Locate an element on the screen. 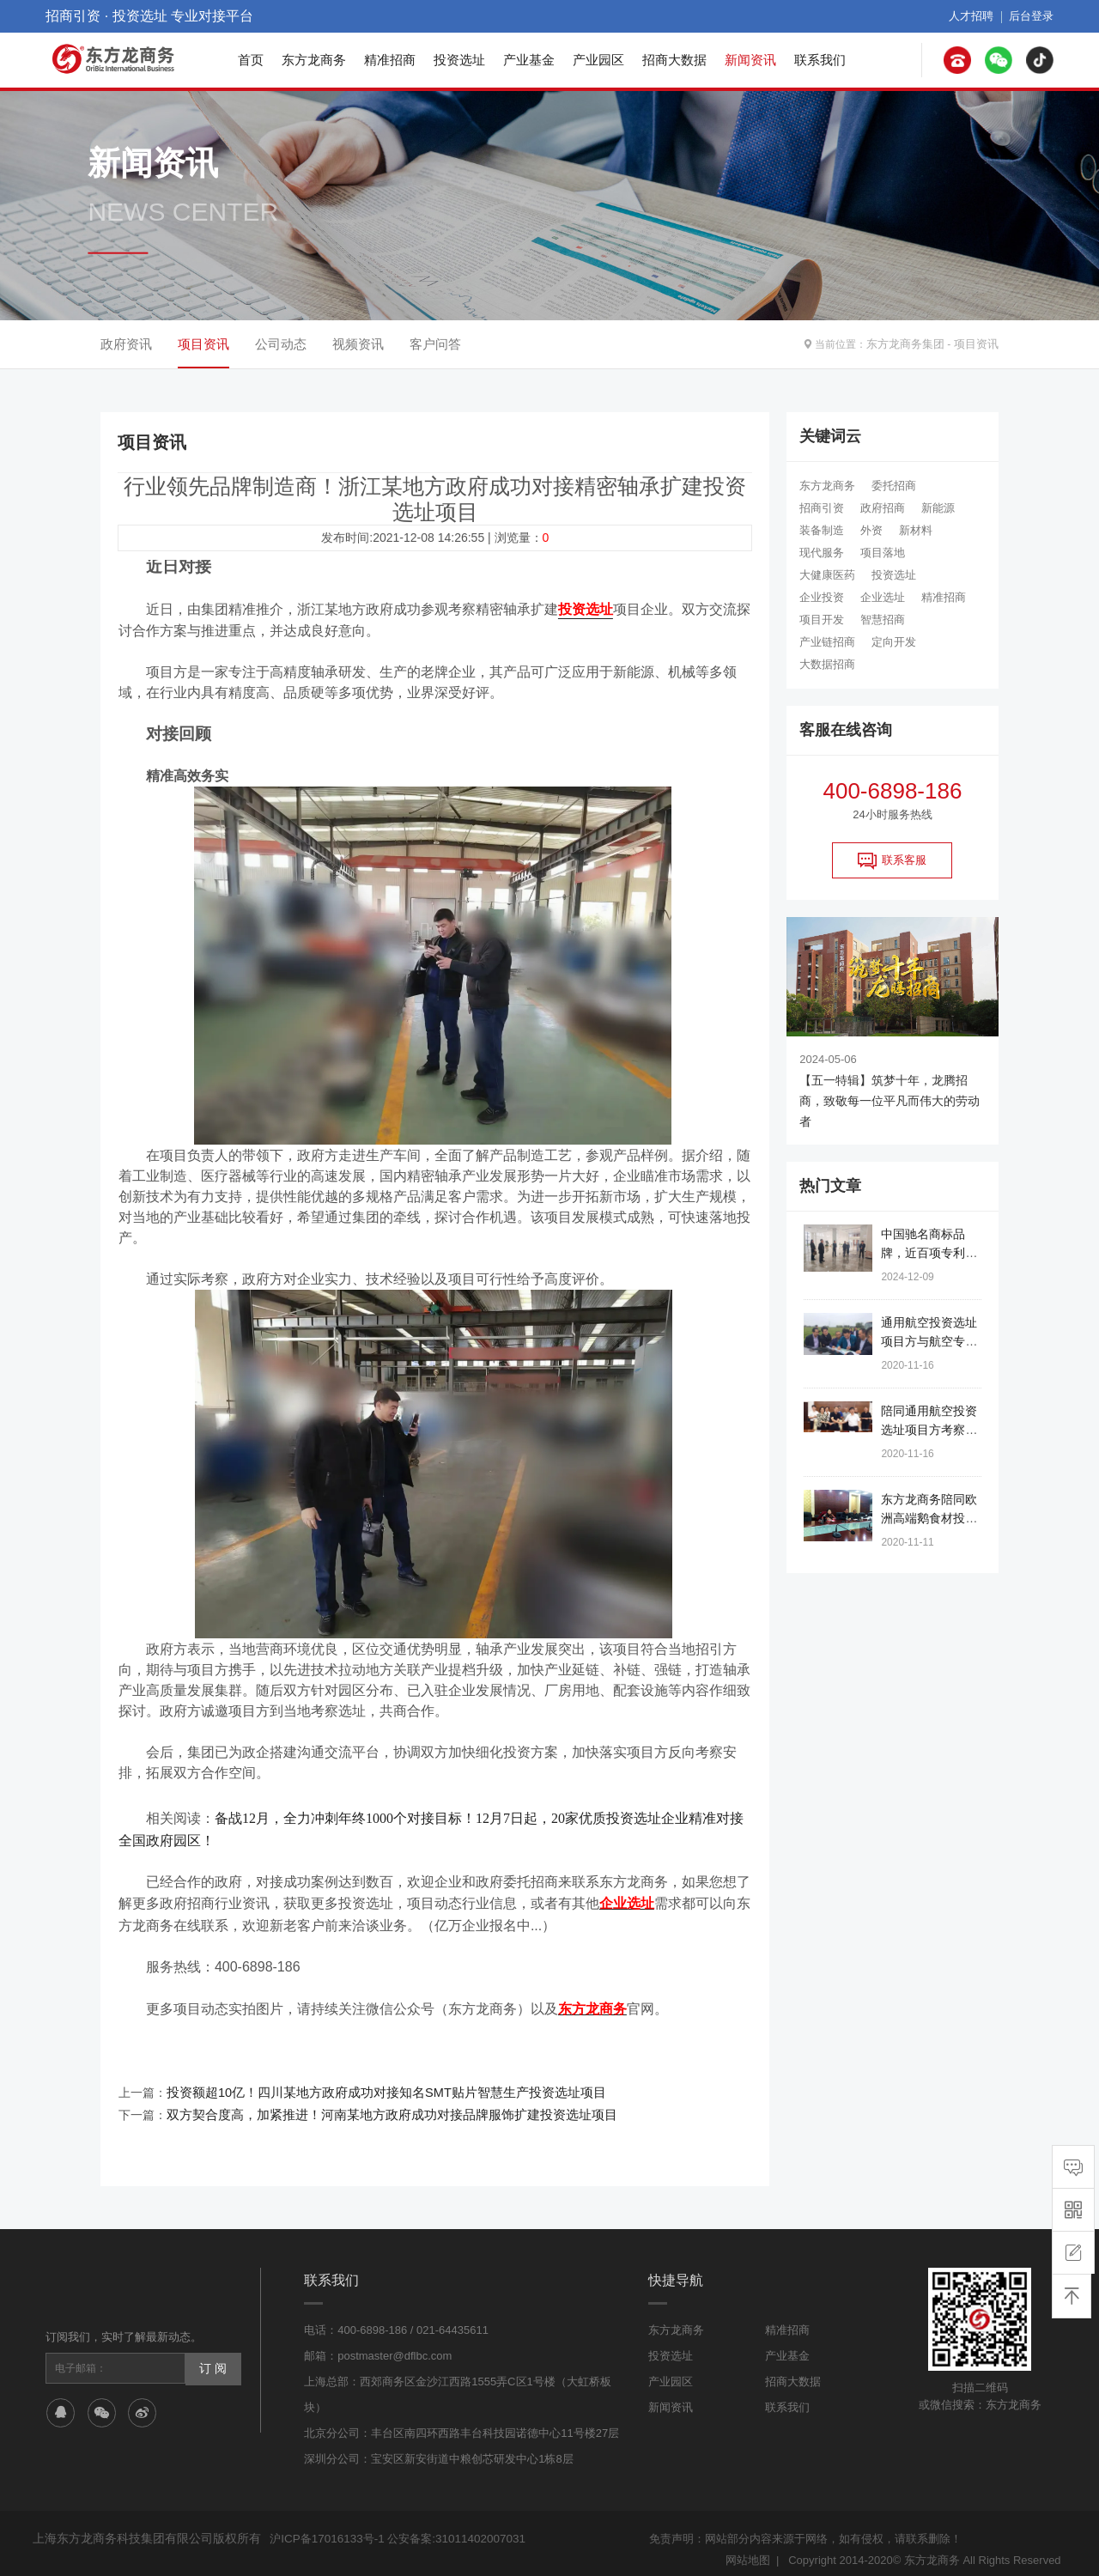 The image size is (1099, 2576). 订 阅 is located at coordinates (212, 2357).